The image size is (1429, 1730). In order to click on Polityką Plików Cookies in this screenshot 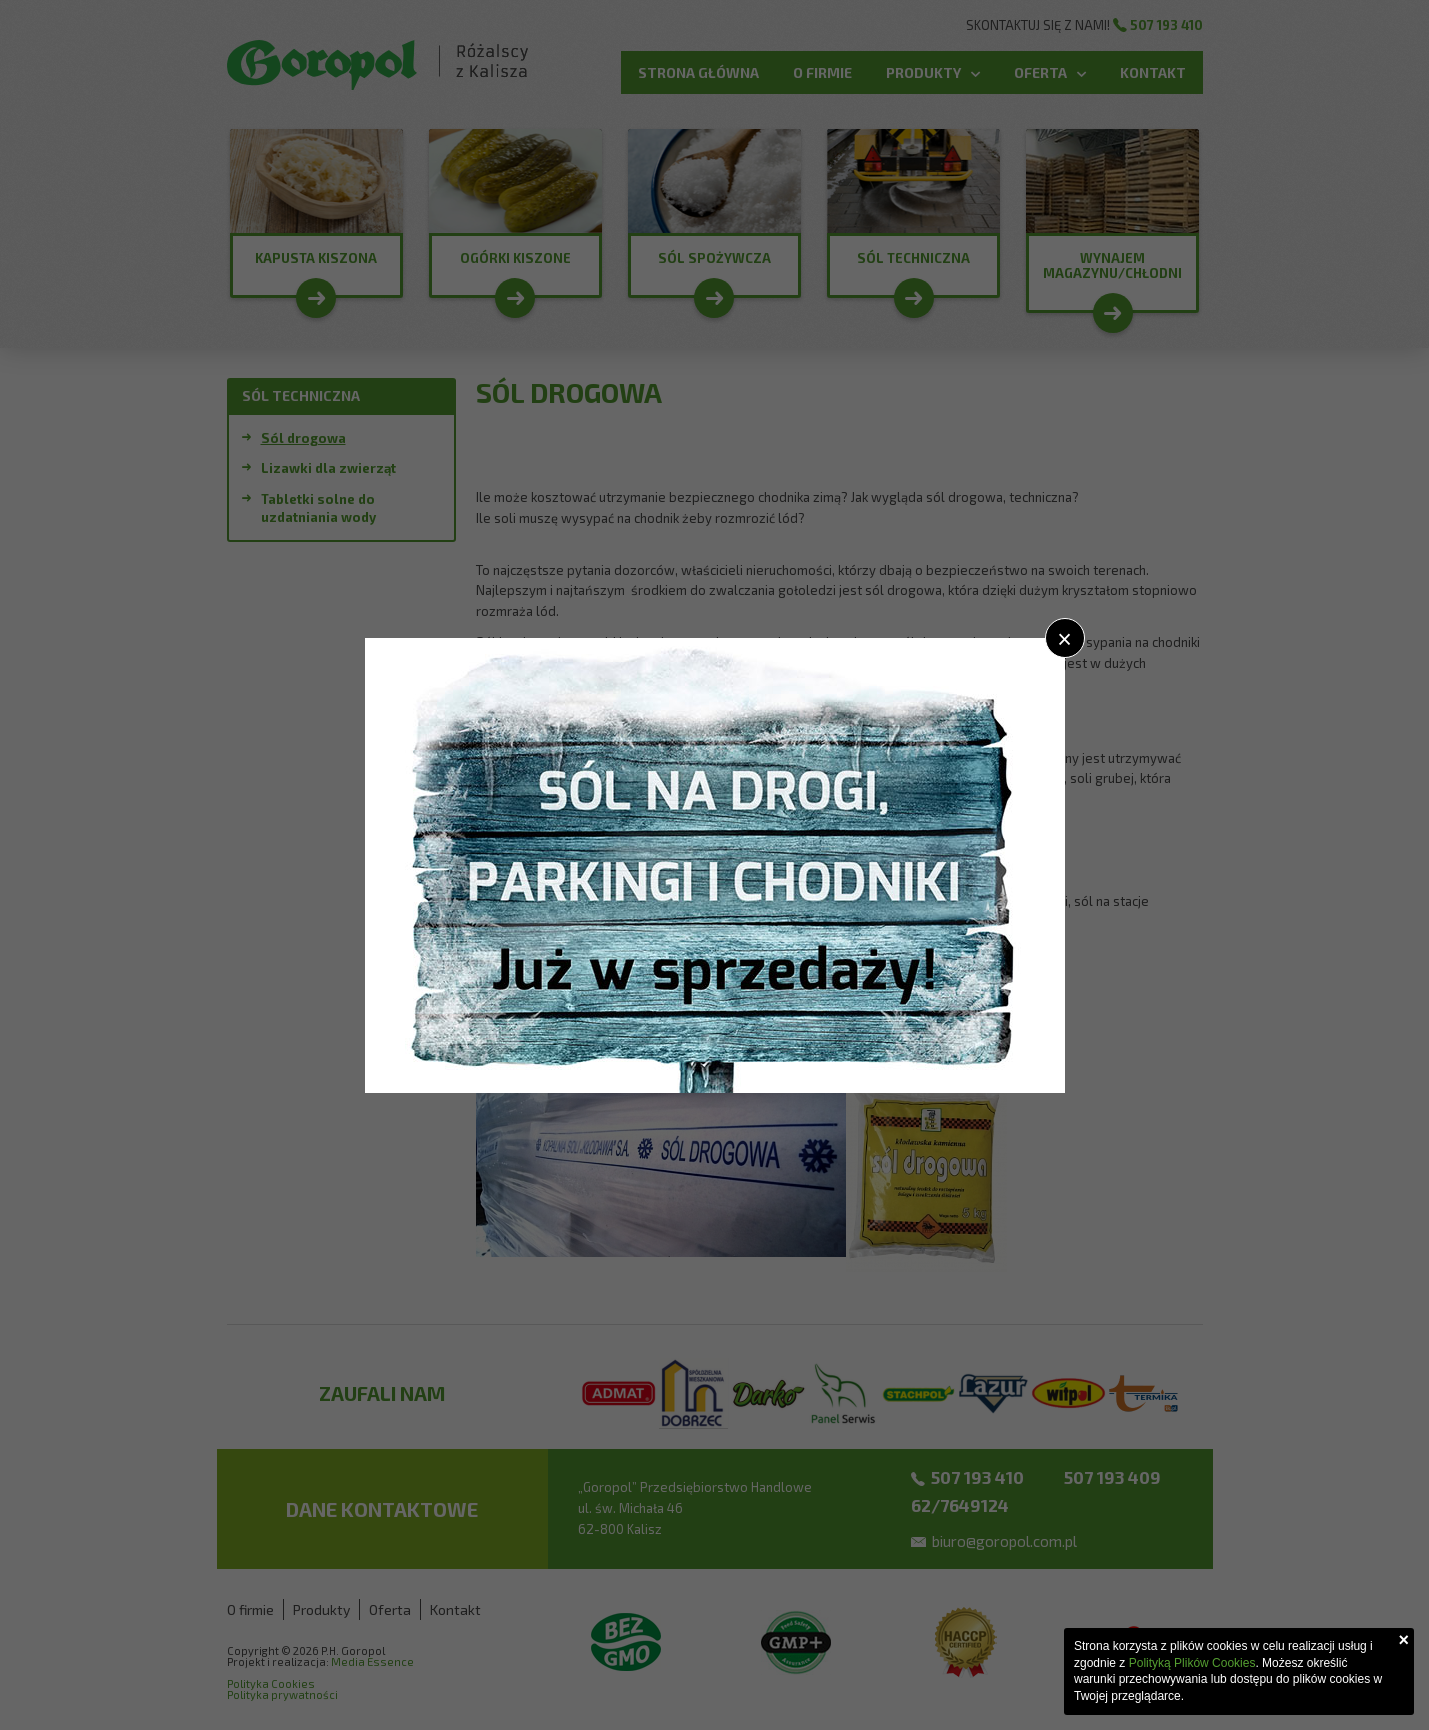, I will do `click(1192, 1663)`.